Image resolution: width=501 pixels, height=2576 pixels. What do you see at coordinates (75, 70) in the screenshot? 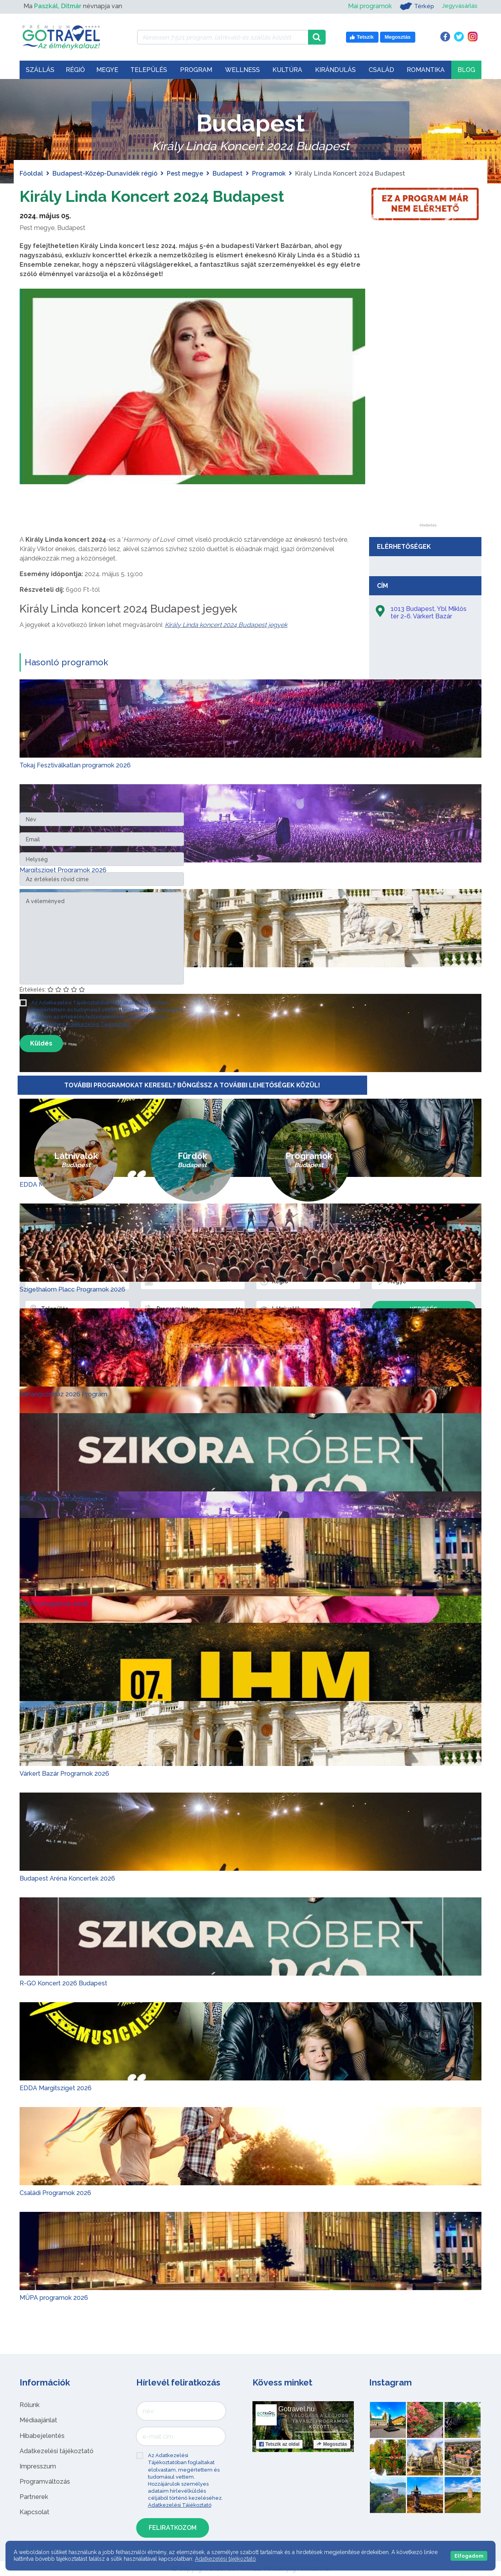
I see `Régió` at bounding box center [75, 70].